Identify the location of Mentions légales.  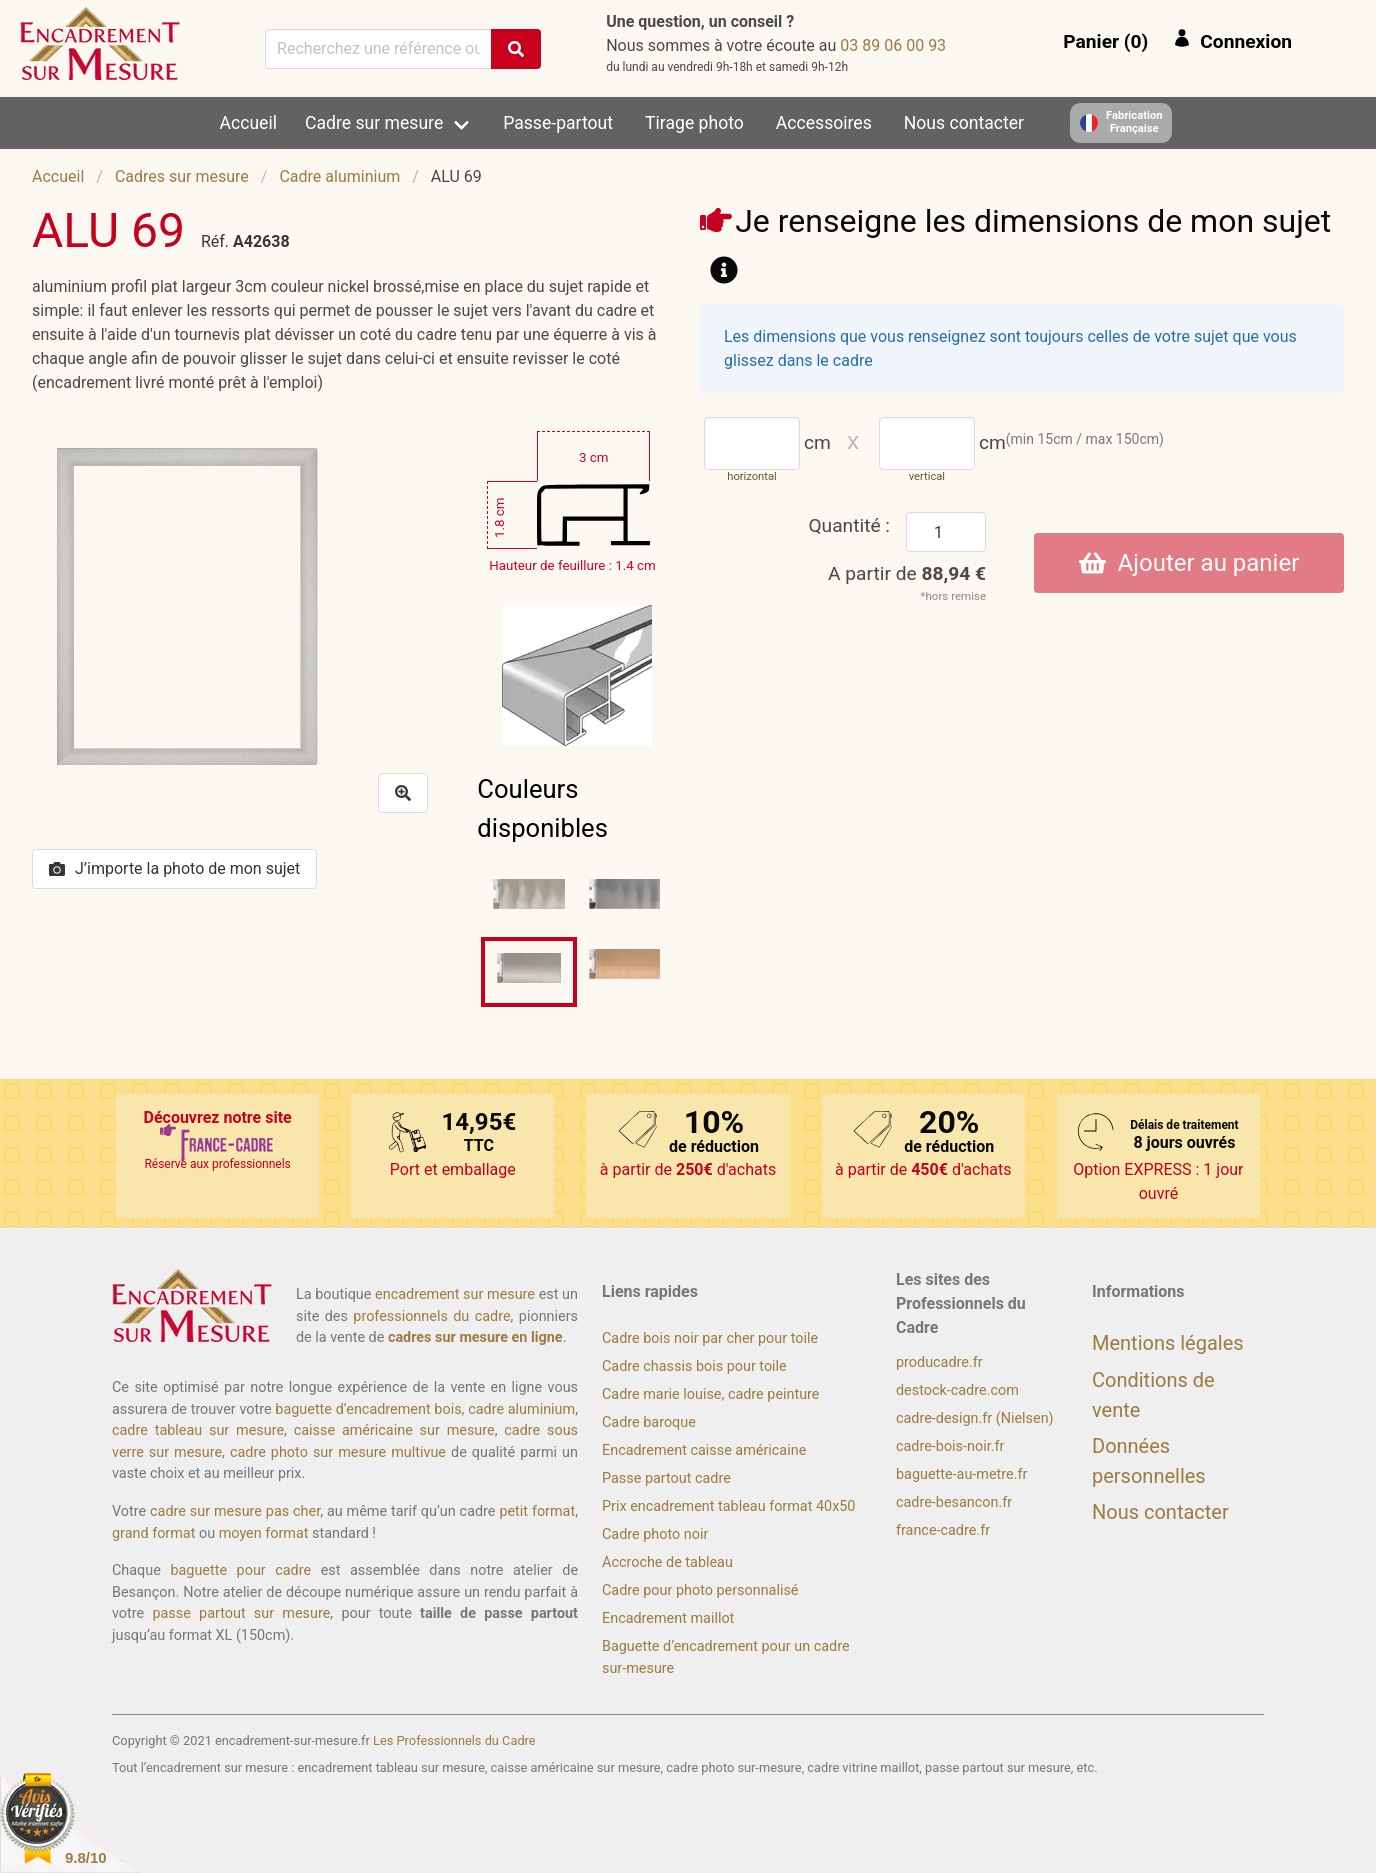
(1168, 1343).